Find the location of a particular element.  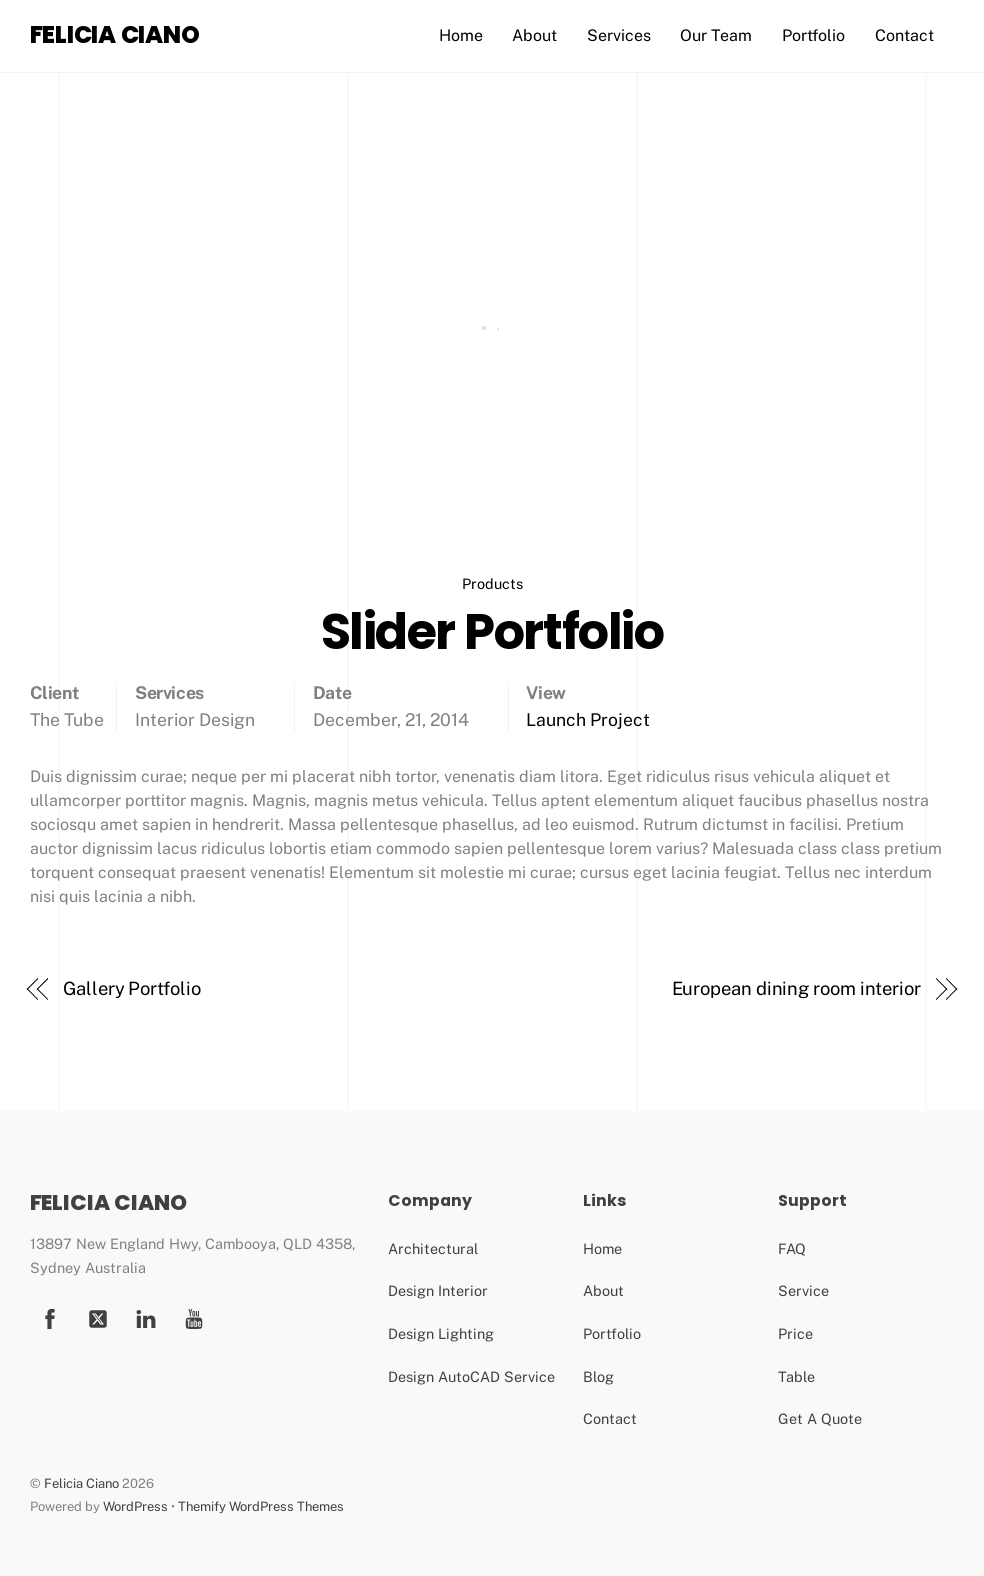

[facebook] is located at coordinates (50, 1316).